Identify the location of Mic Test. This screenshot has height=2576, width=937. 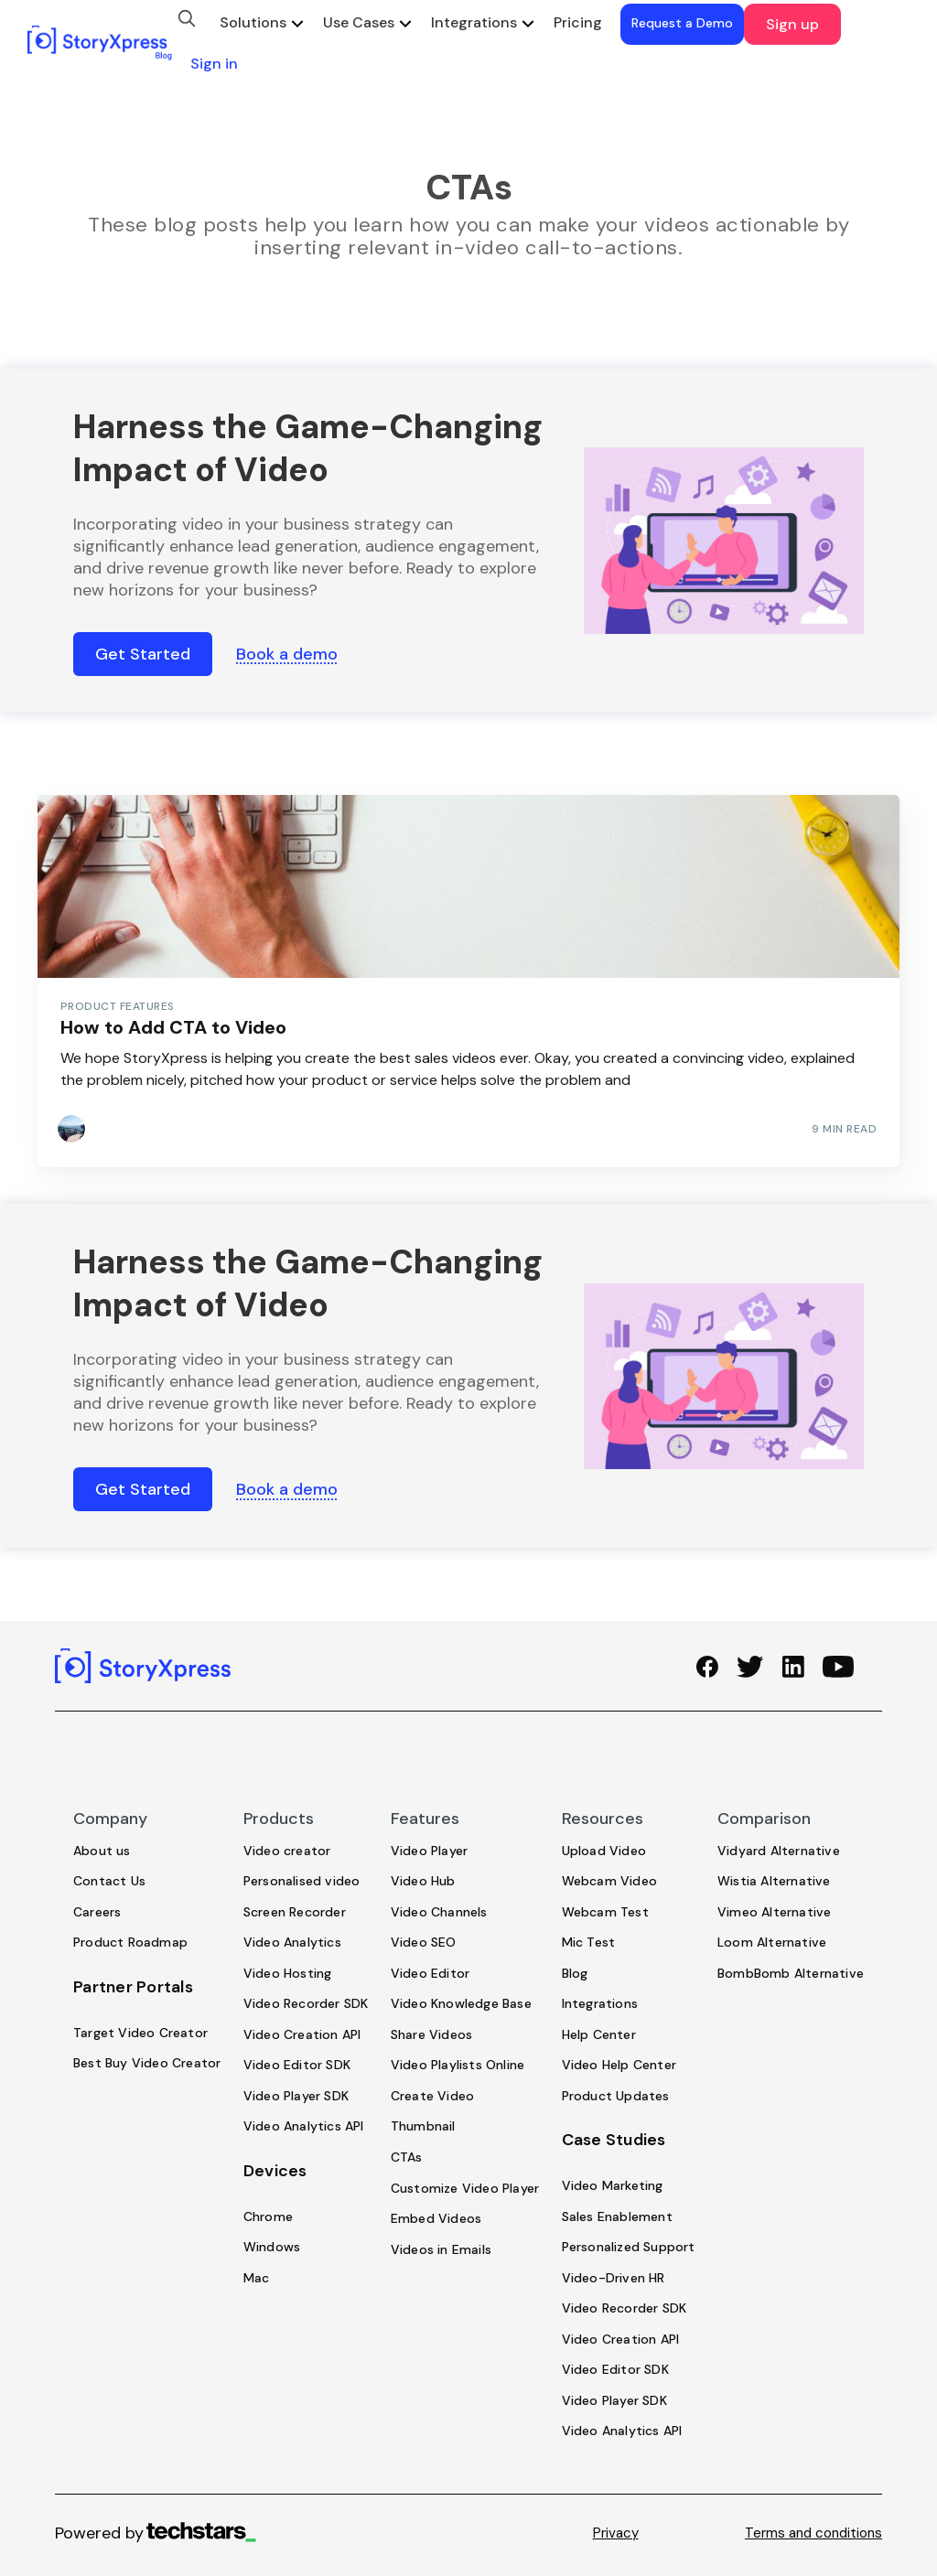
(589, 1942).